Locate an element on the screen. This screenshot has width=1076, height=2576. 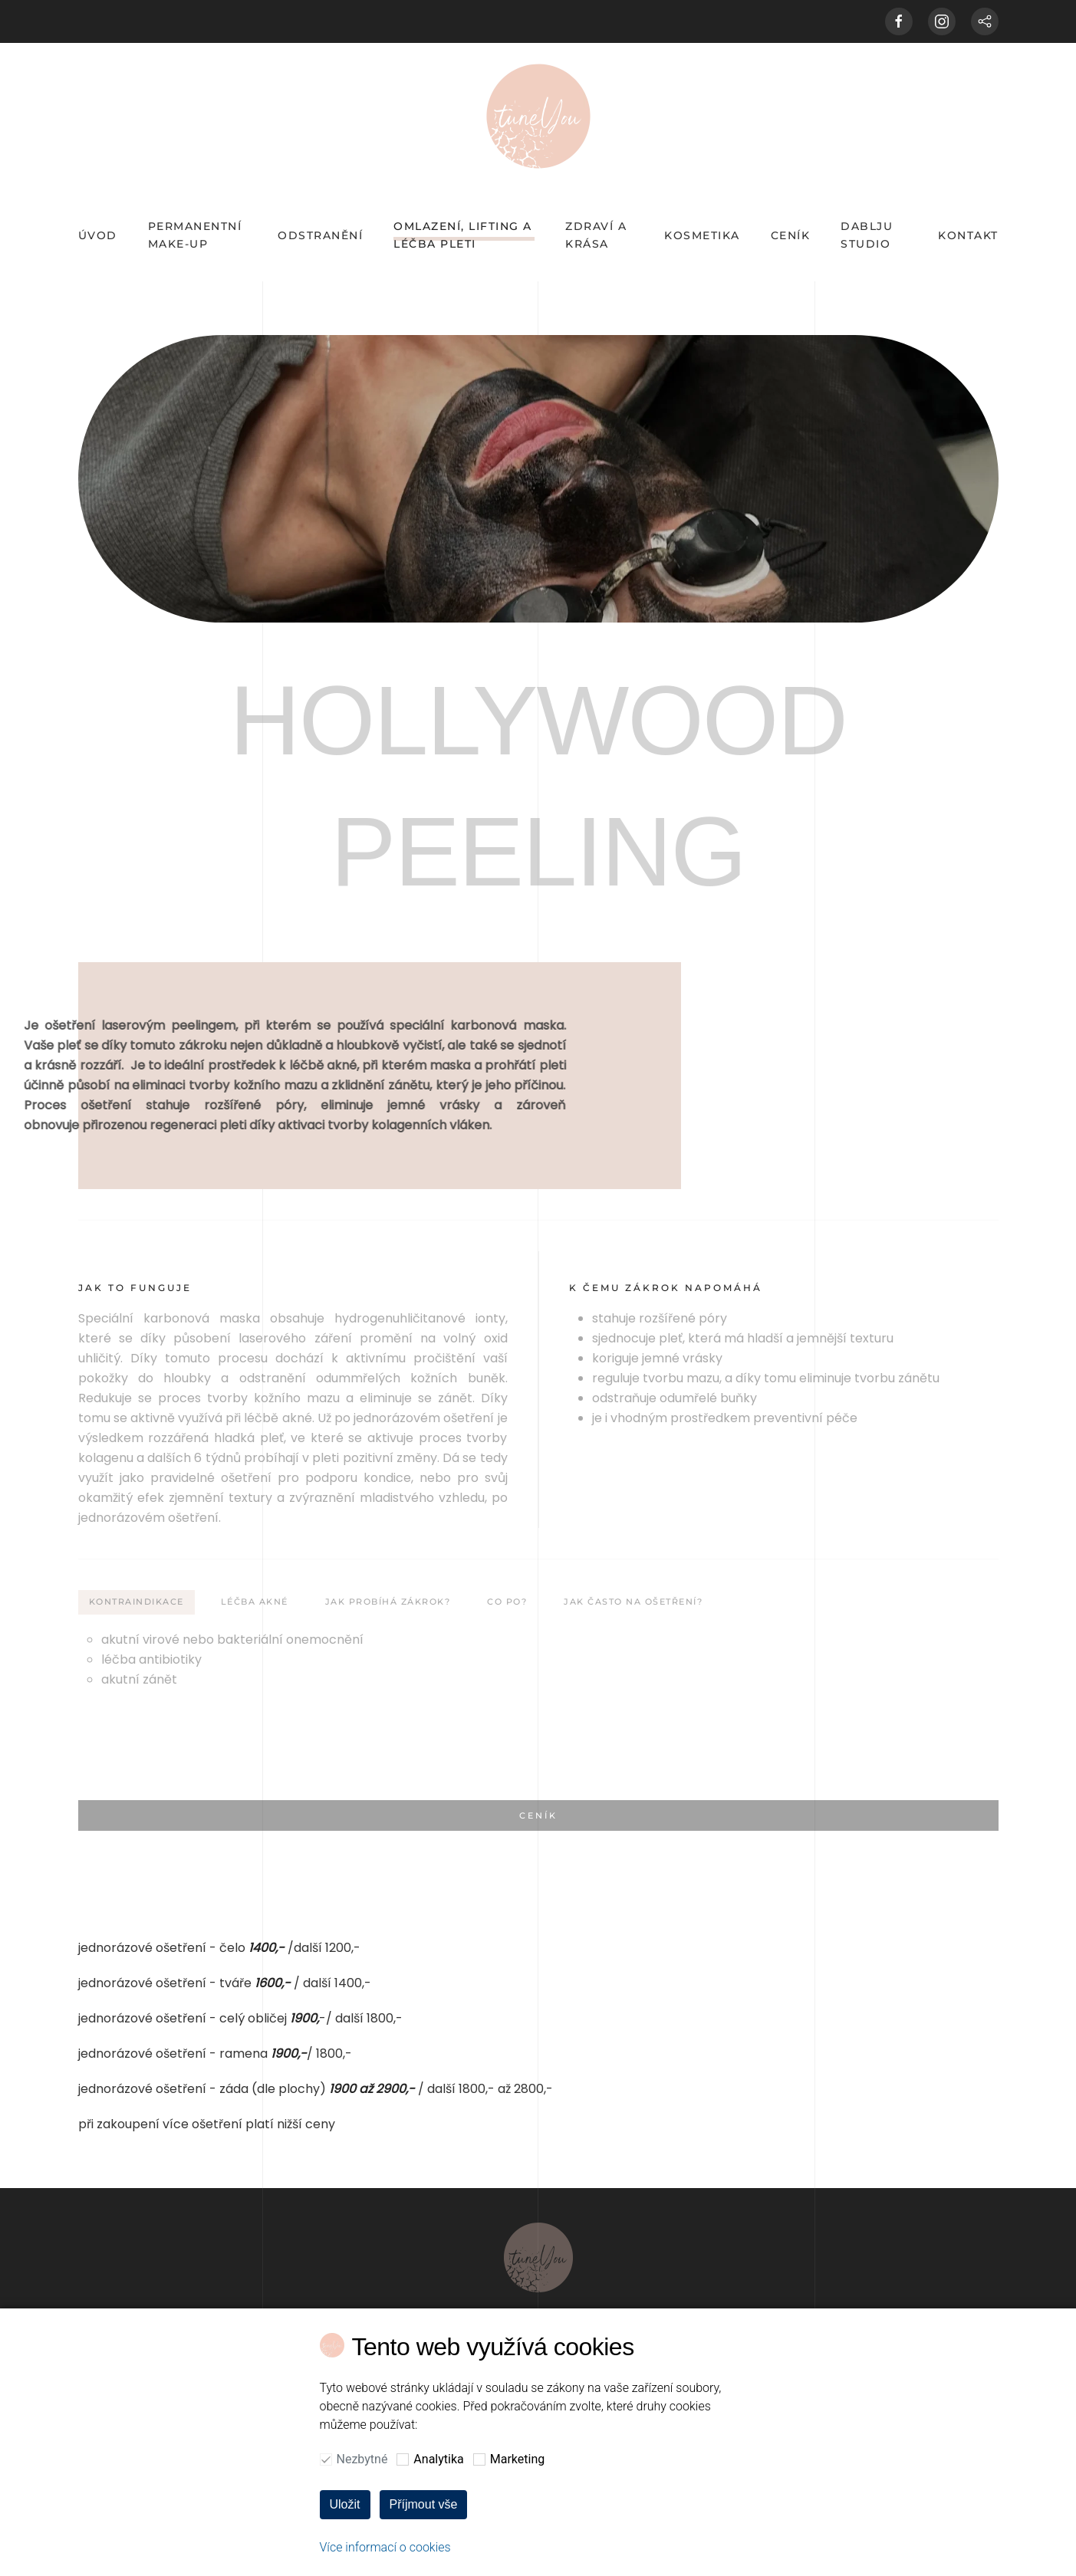
DABLJU STUDIO is located at coordinates (867, 235).